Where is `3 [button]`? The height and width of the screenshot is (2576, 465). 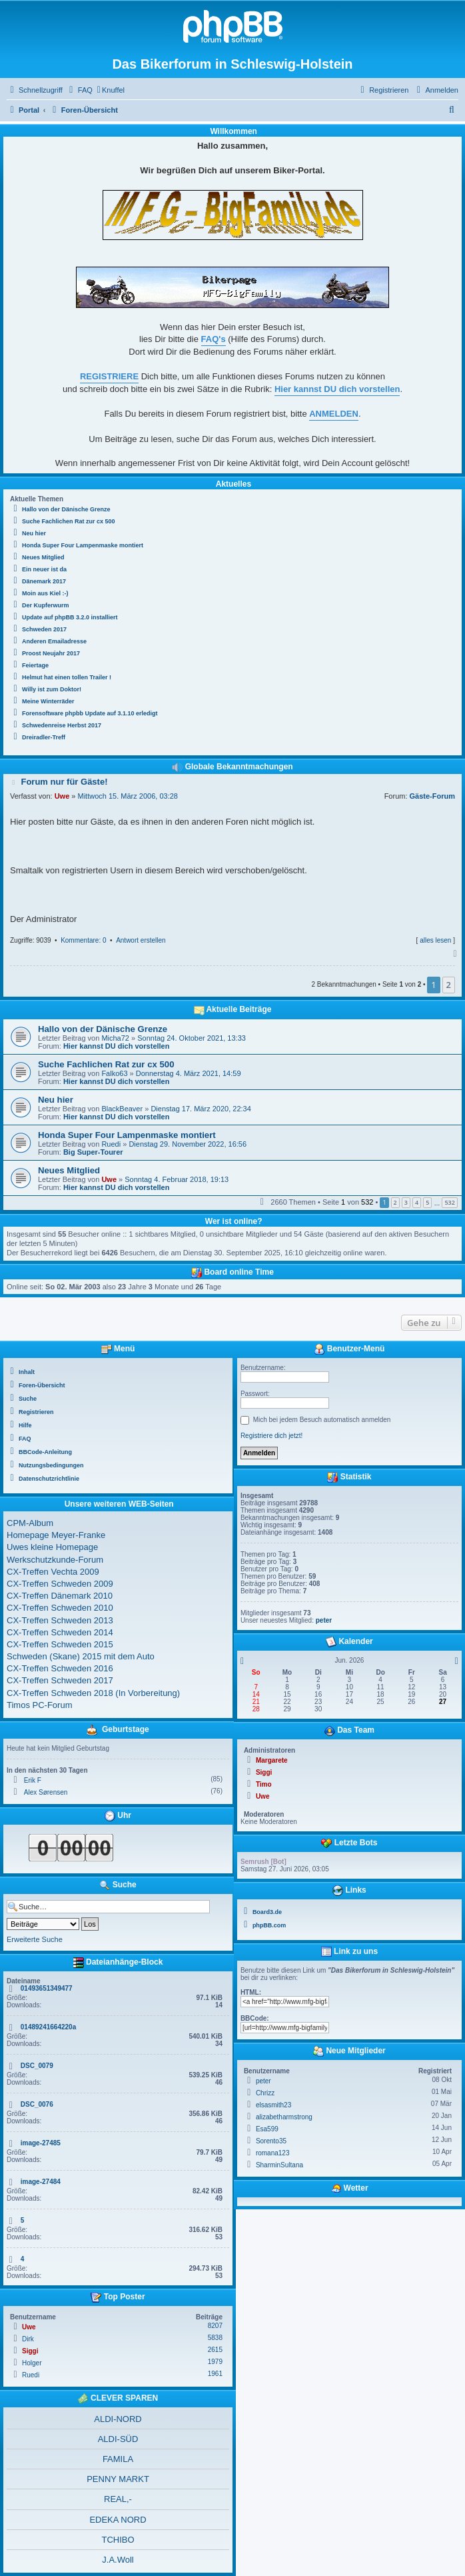 3 [button] is located at coordinates (406, 1202).